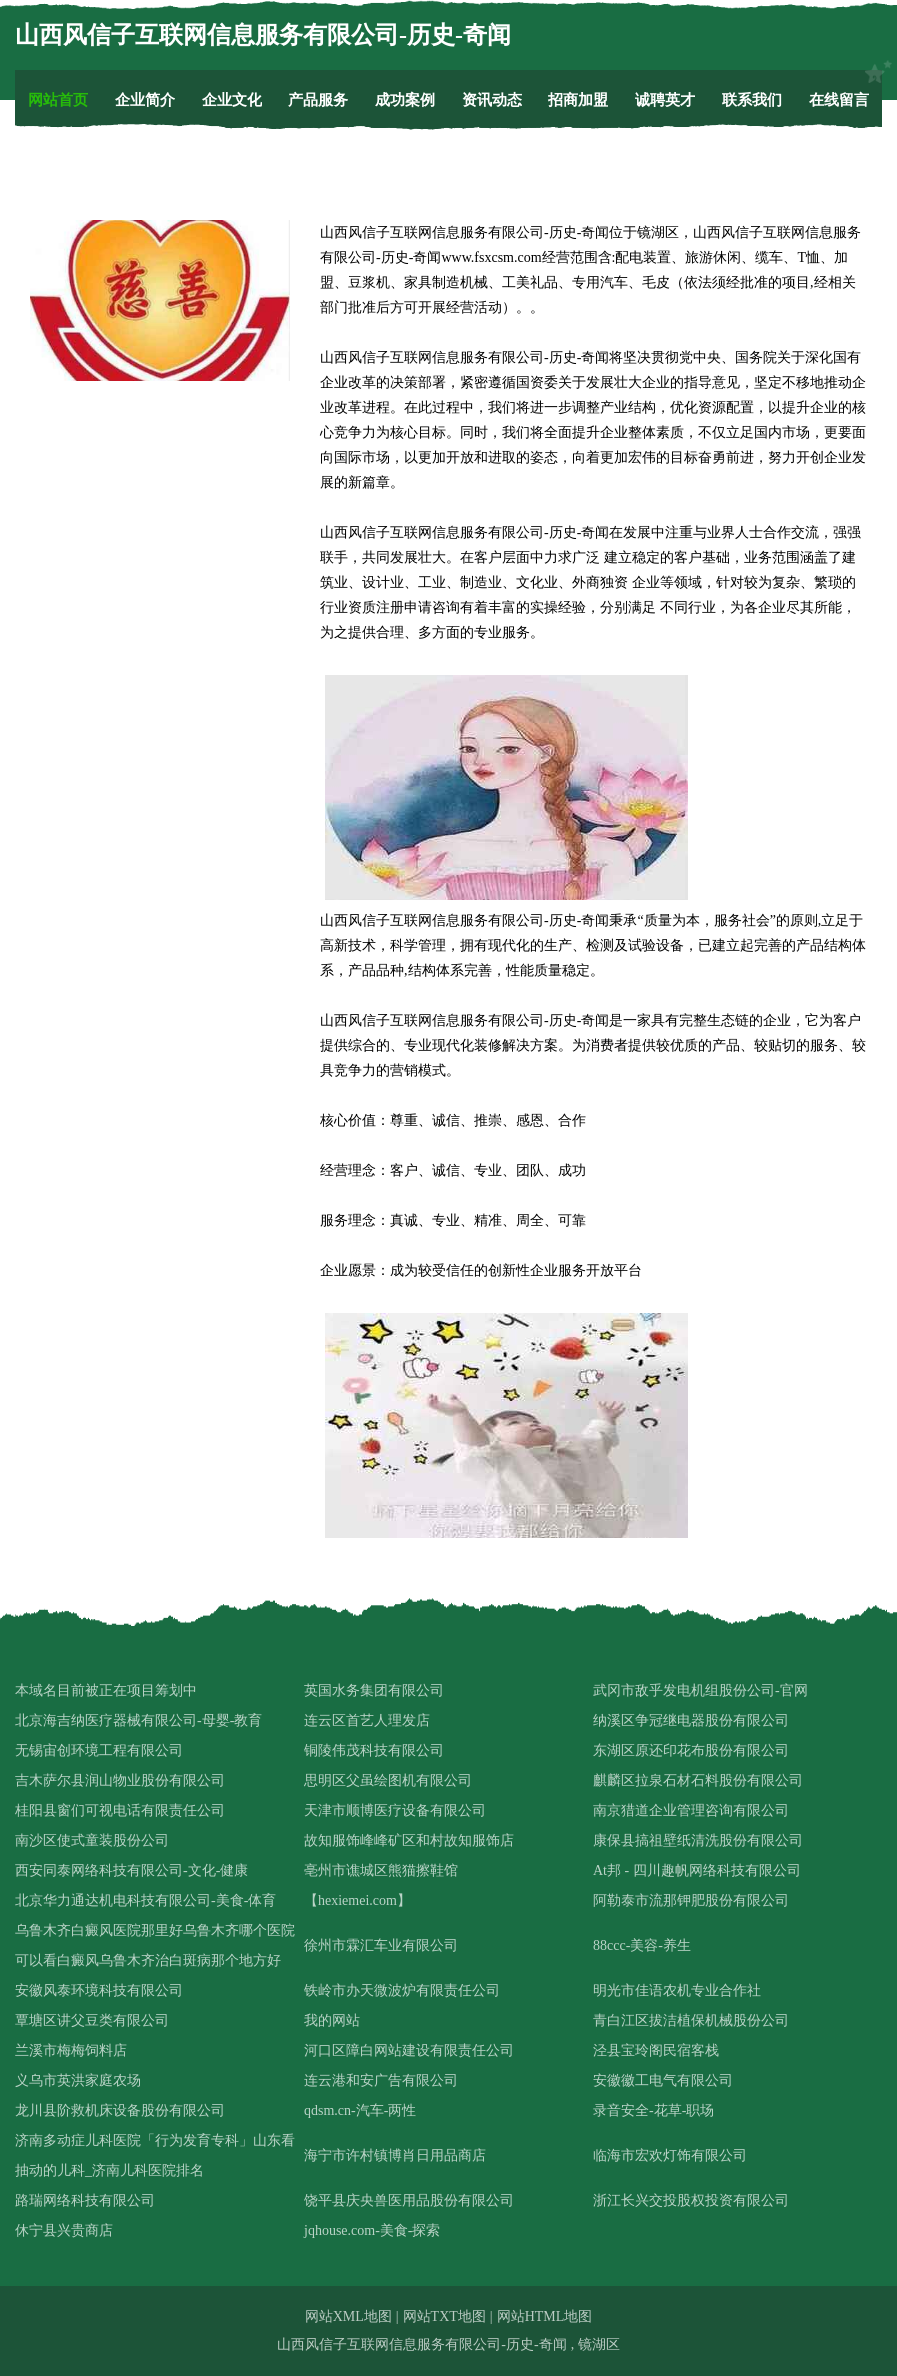 This screenshot has width=897, height=2376. What do you see at coordinates (444, 2316) in the screenshot?
I see `网站TXT地图` at bounding box center [444, 2316].